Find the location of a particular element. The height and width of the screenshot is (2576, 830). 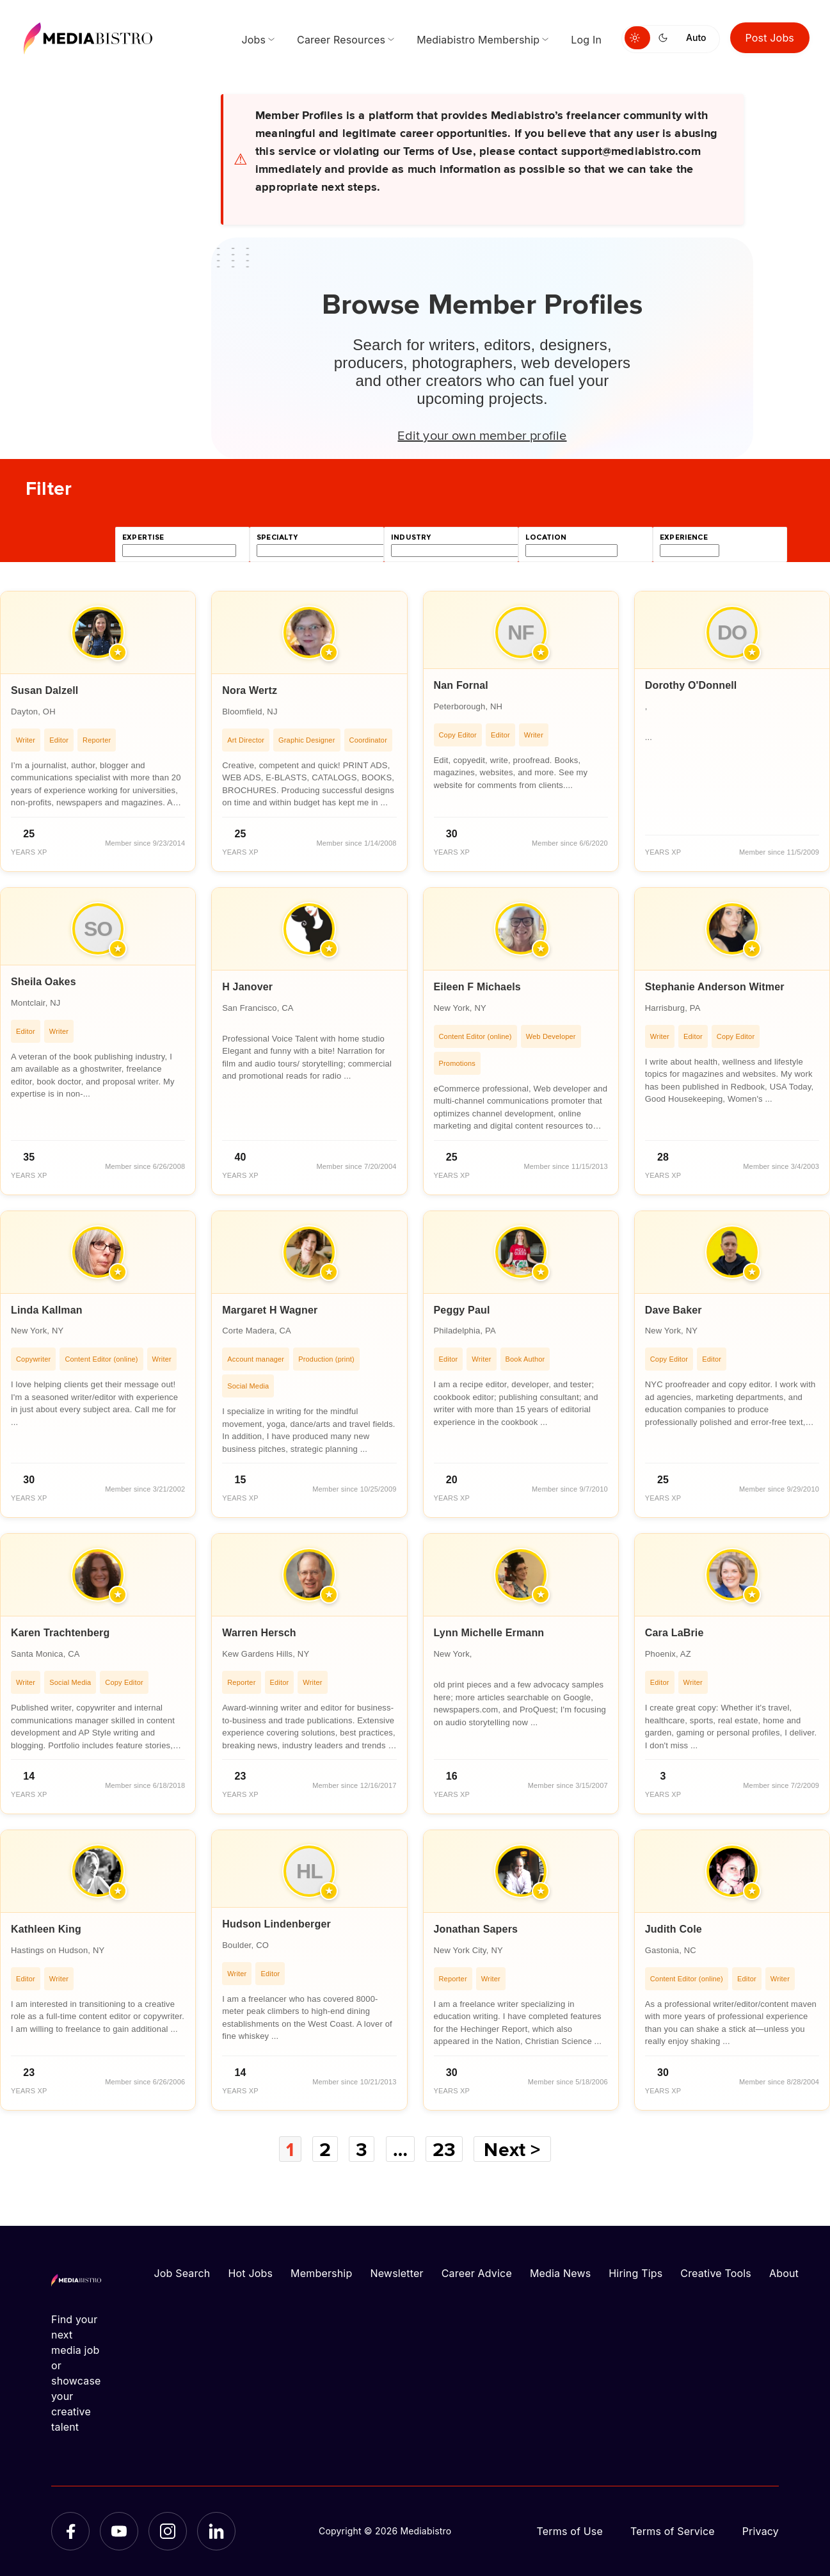

Susan Dalzell is located at coordinates (45, 690).